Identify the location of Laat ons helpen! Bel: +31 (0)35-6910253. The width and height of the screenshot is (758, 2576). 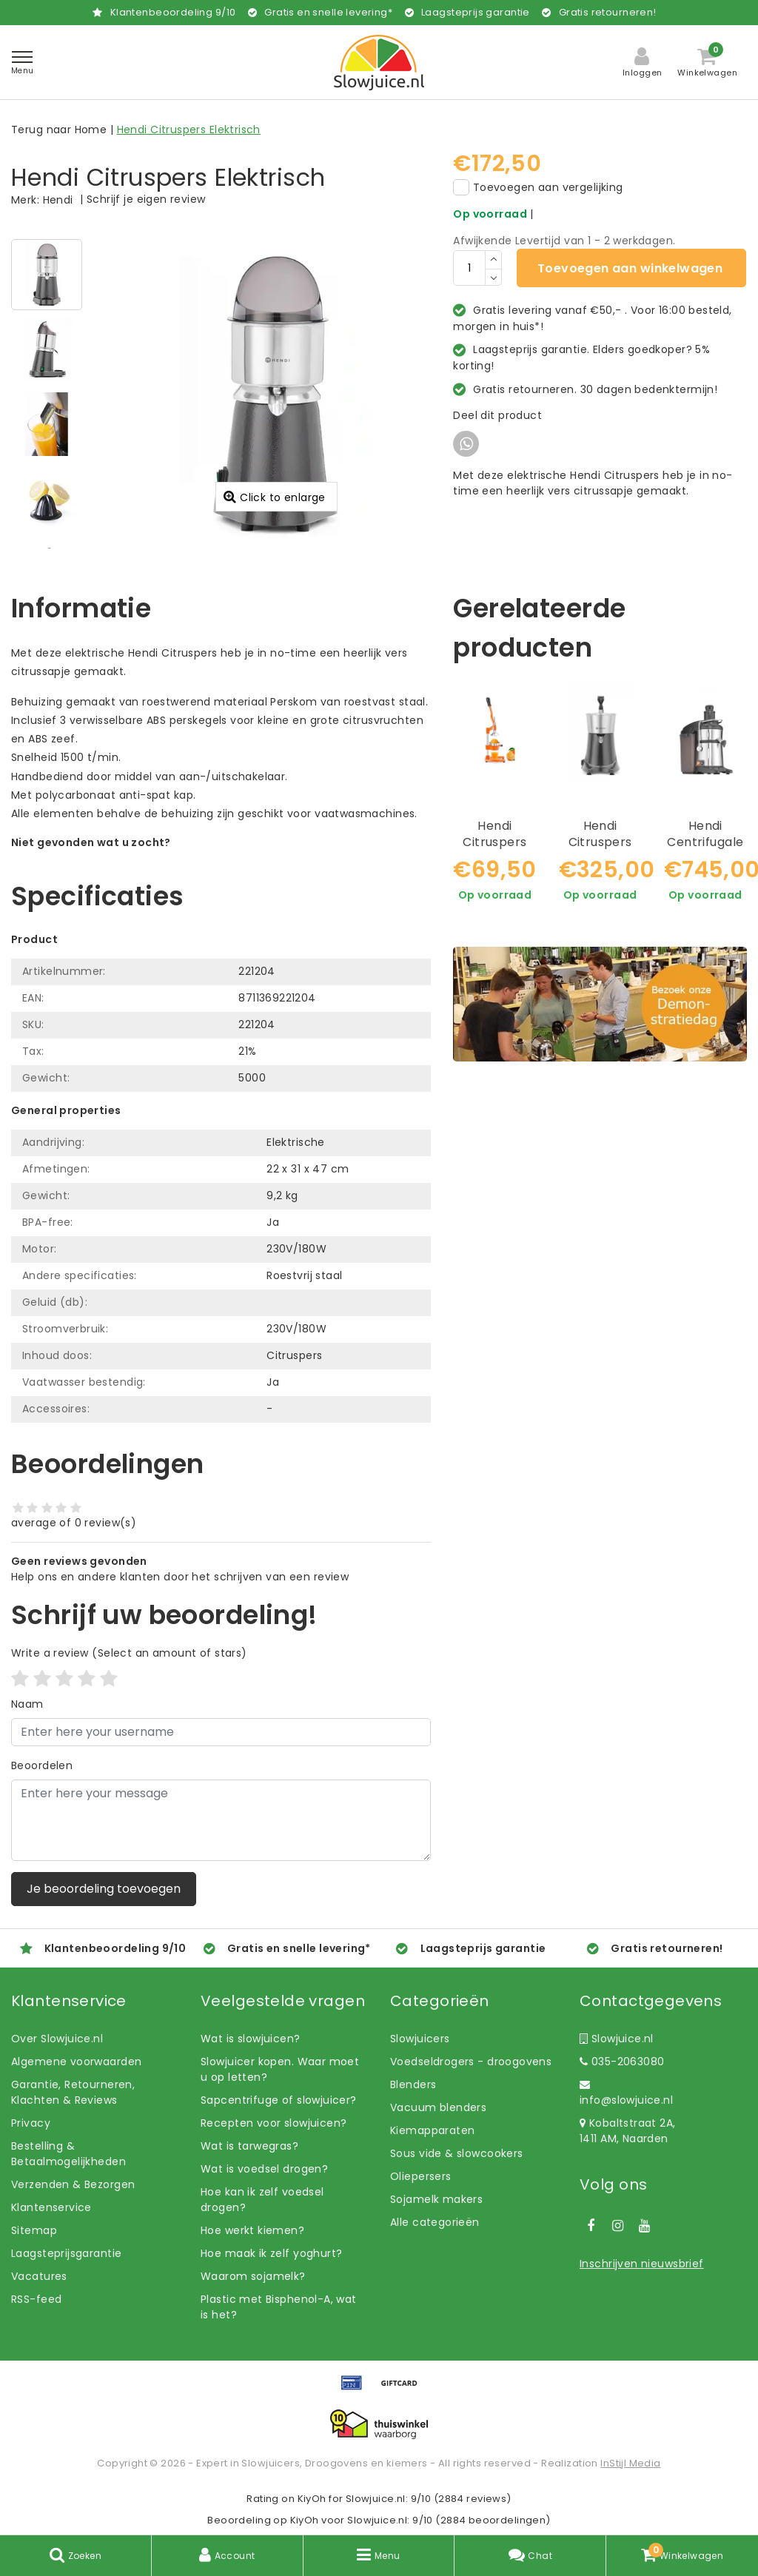
(118, 858).